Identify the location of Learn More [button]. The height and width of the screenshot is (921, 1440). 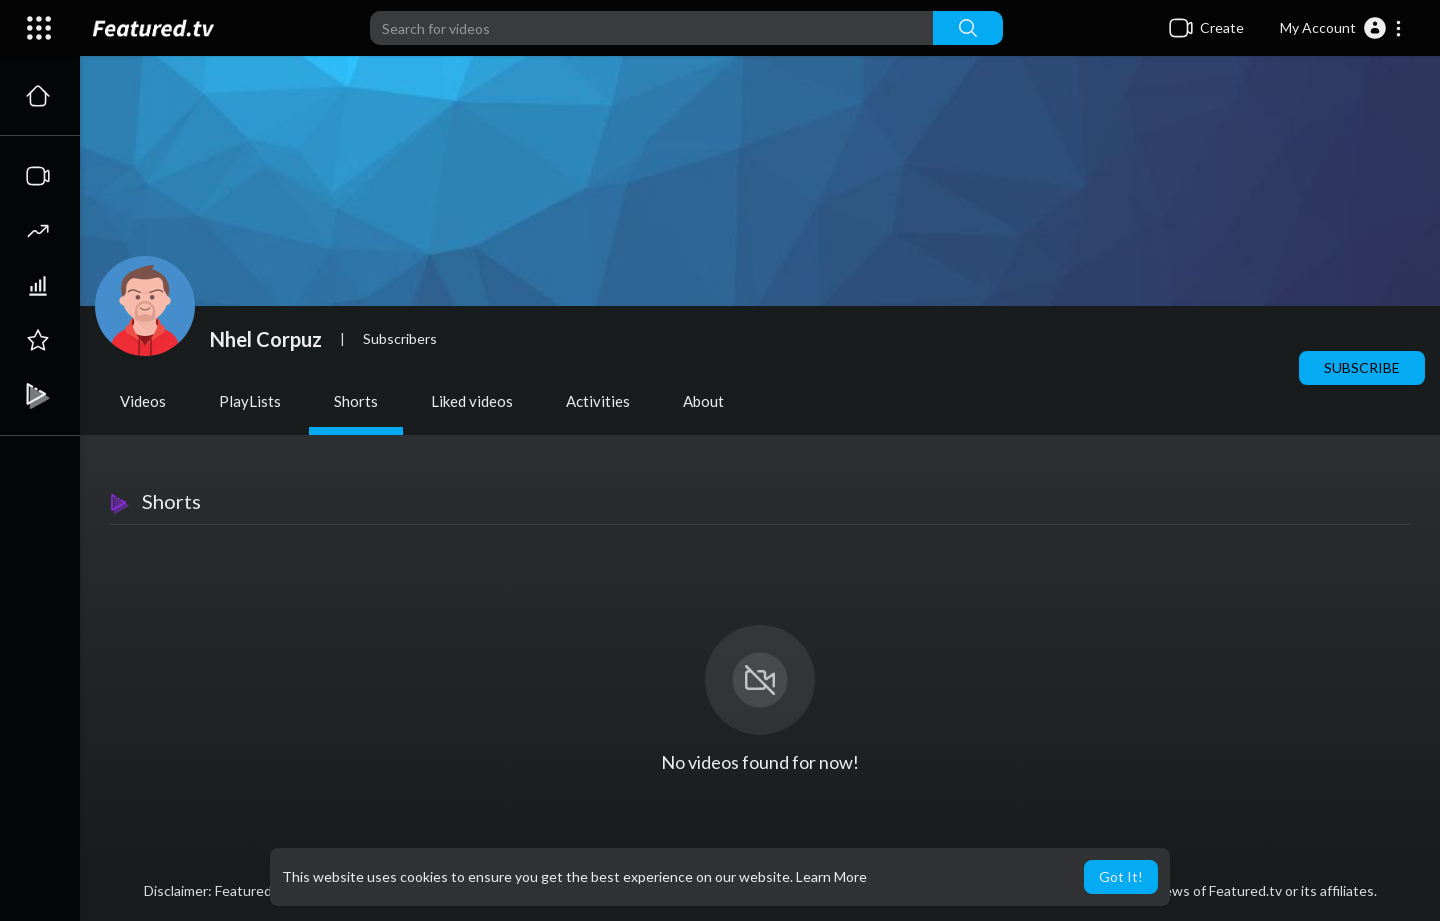
(831, 876).